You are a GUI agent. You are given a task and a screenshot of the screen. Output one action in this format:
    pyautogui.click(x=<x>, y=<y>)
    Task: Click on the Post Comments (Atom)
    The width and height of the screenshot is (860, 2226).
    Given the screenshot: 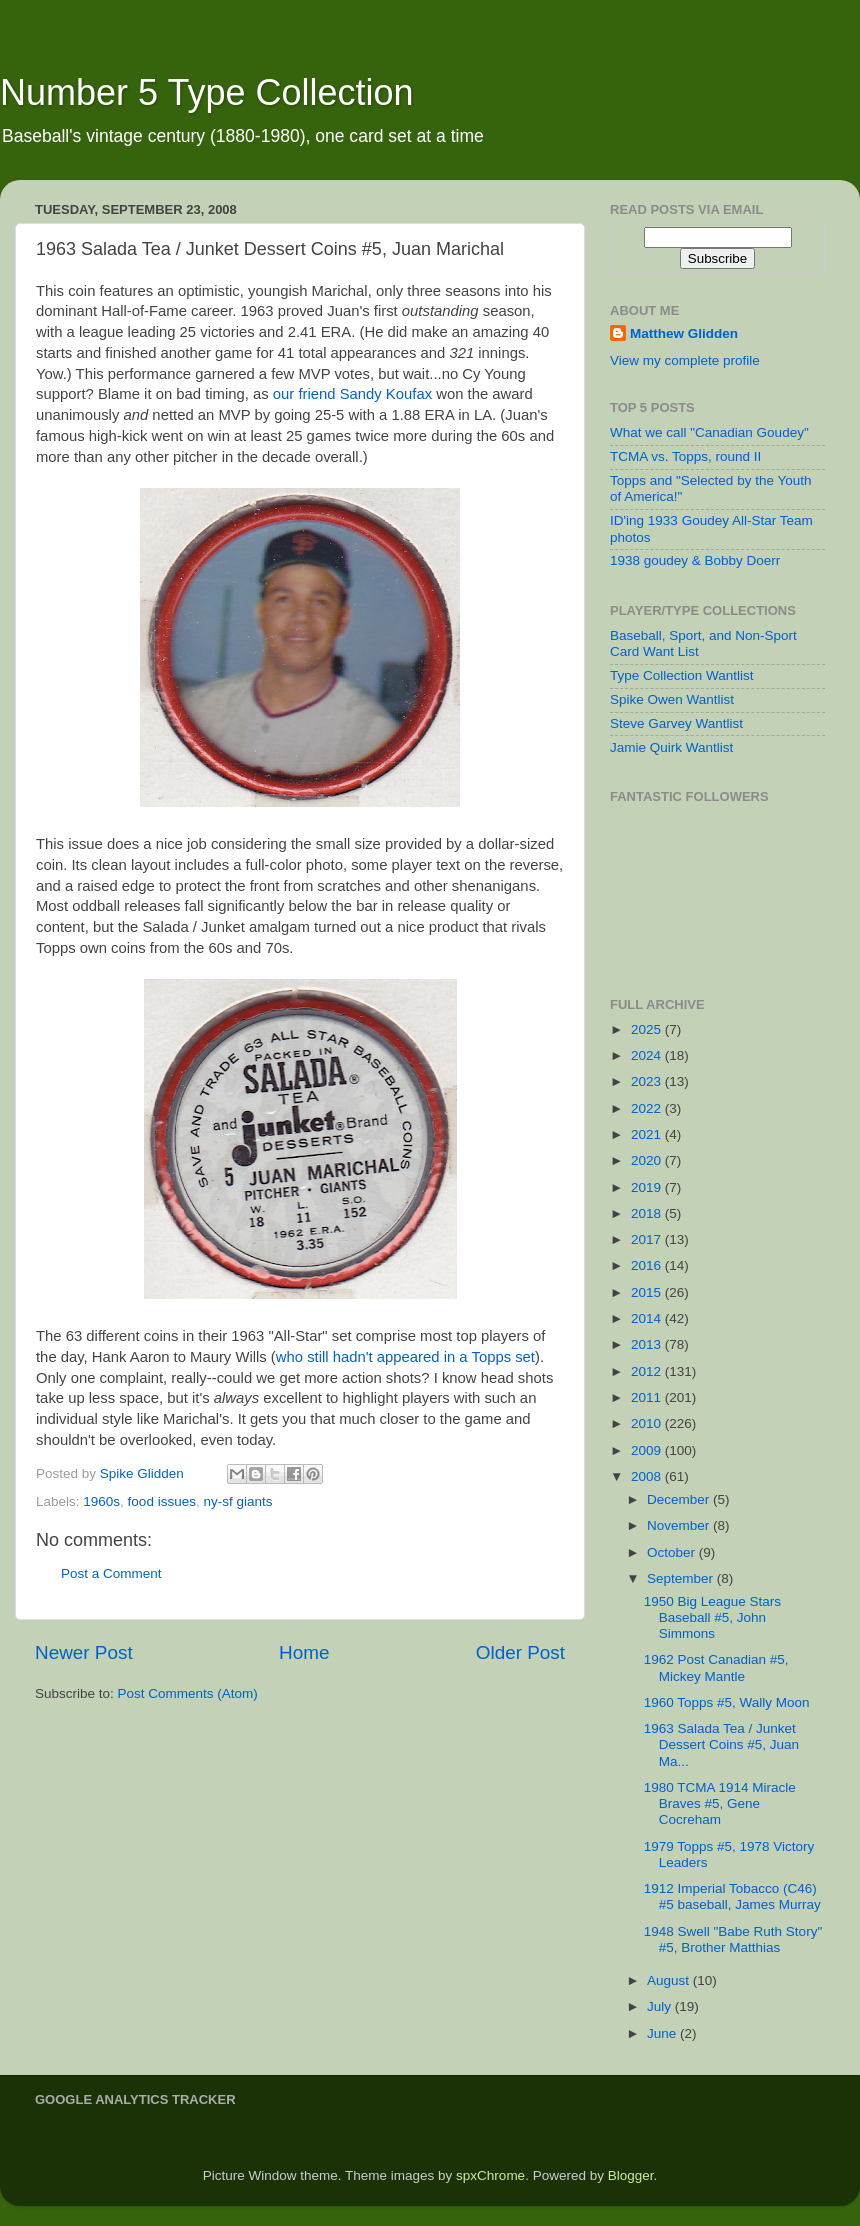 What is the action you would take?
    pyautogui.click(x=188, y=1693)
    